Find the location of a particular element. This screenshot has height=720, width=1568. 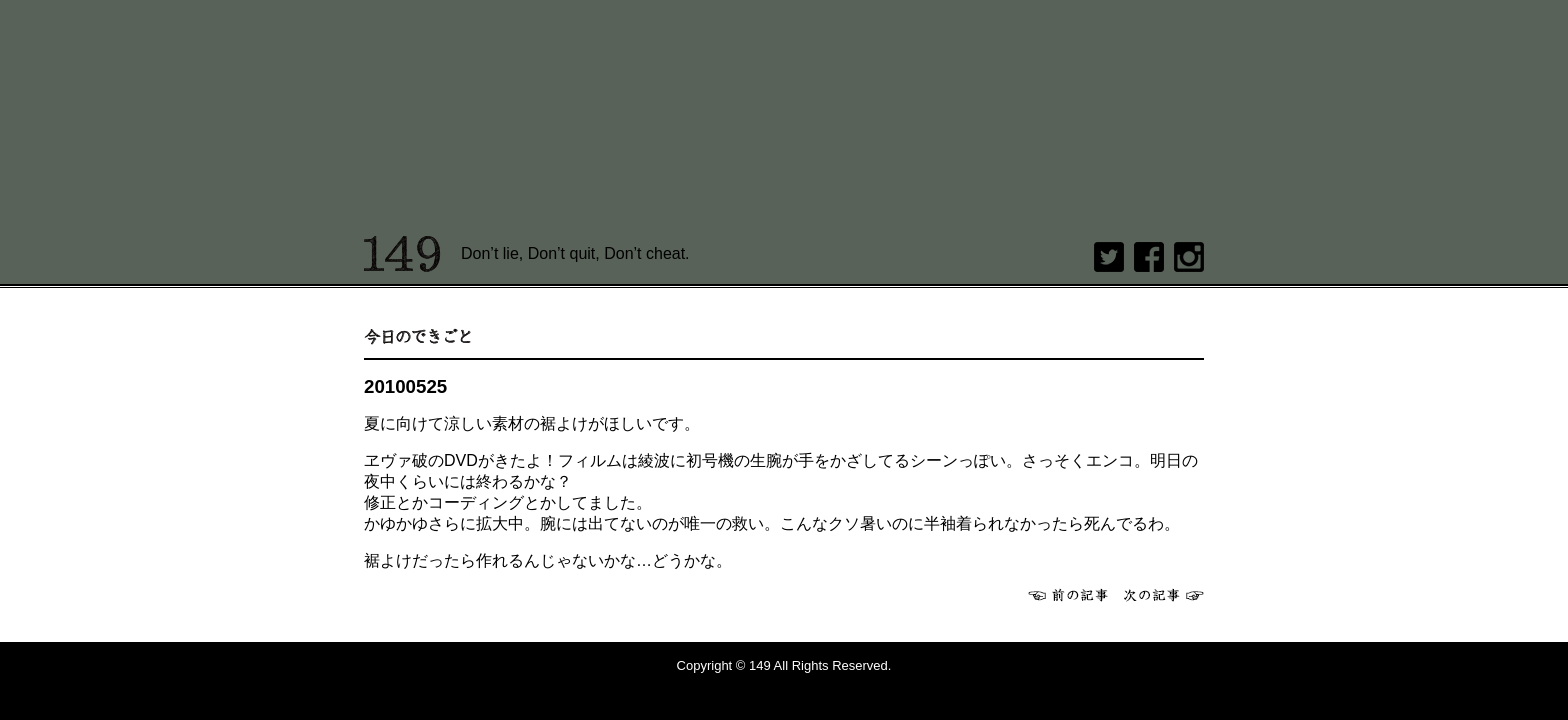

前へ is located at coordinates (1068, 595).